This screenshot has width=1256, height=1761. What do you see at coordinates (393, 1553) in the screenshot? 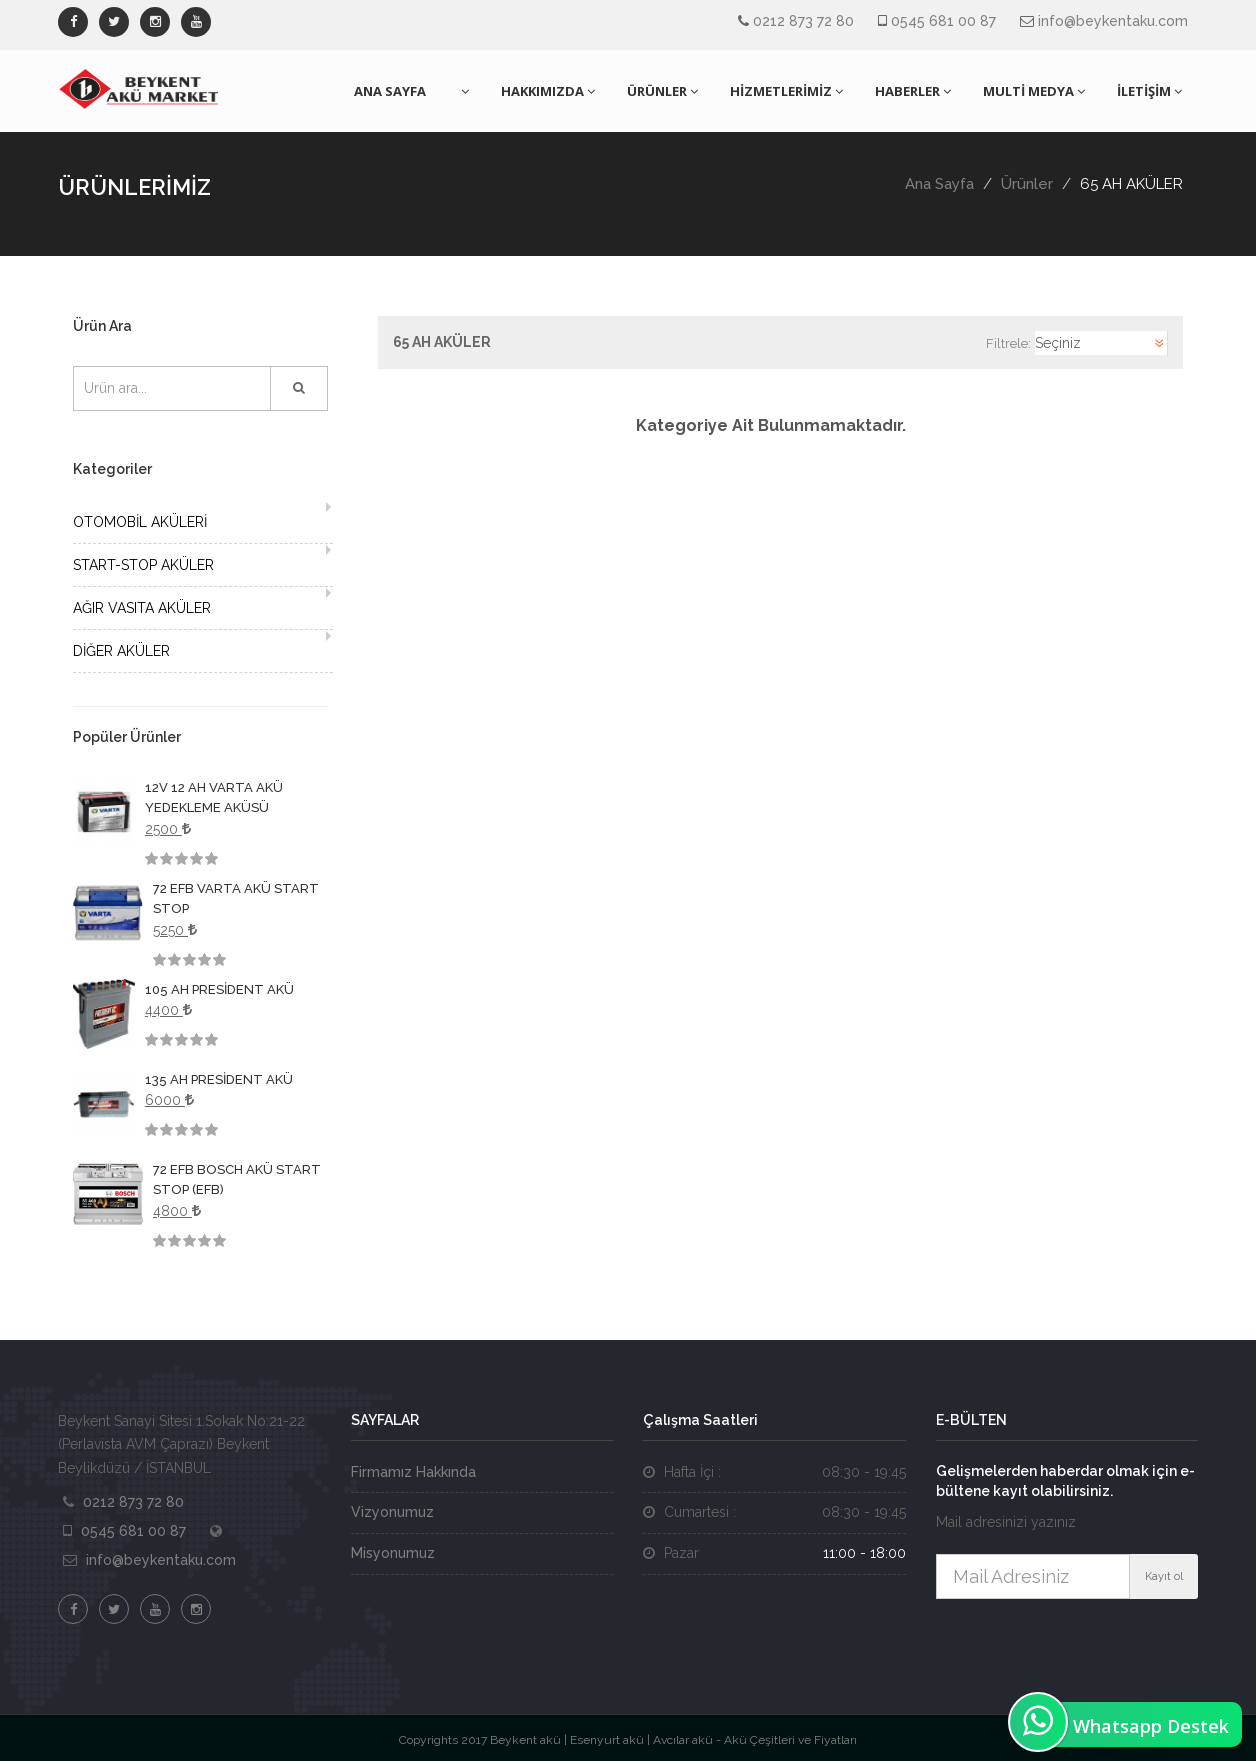
I see `Misyonumuz` at bounding box center [393, 1553].